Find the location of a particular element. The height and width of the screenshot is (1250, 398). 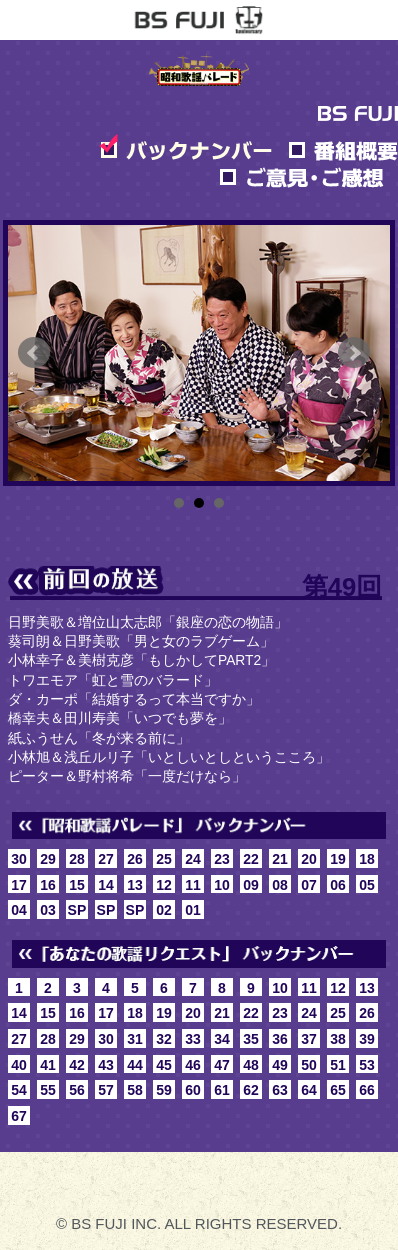

67 is located at coordinates (19, 1116).